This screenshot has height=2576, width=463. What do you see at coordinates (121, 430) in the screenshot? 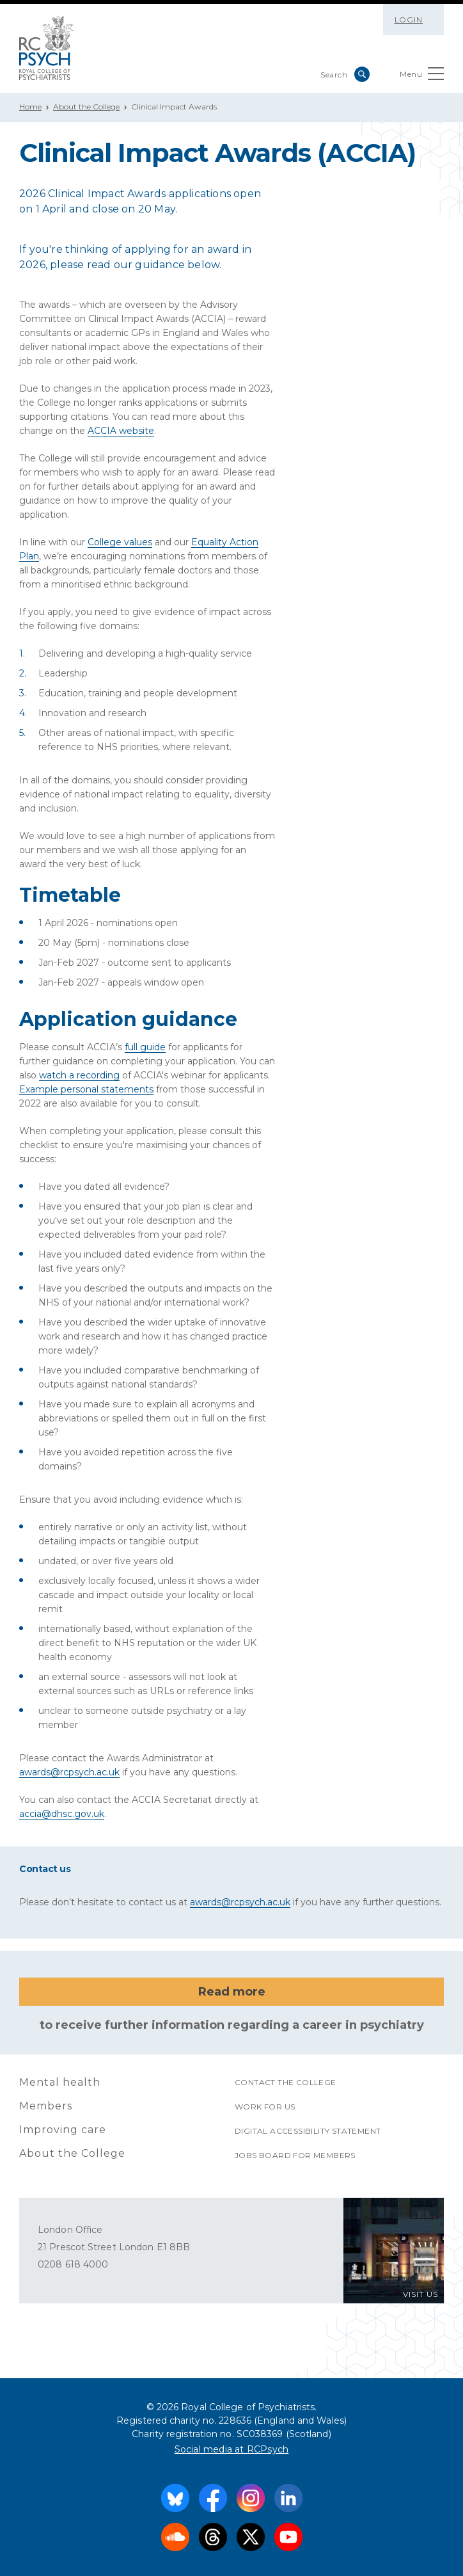
I see `ACCIA website` at bounding box center [121, 430].